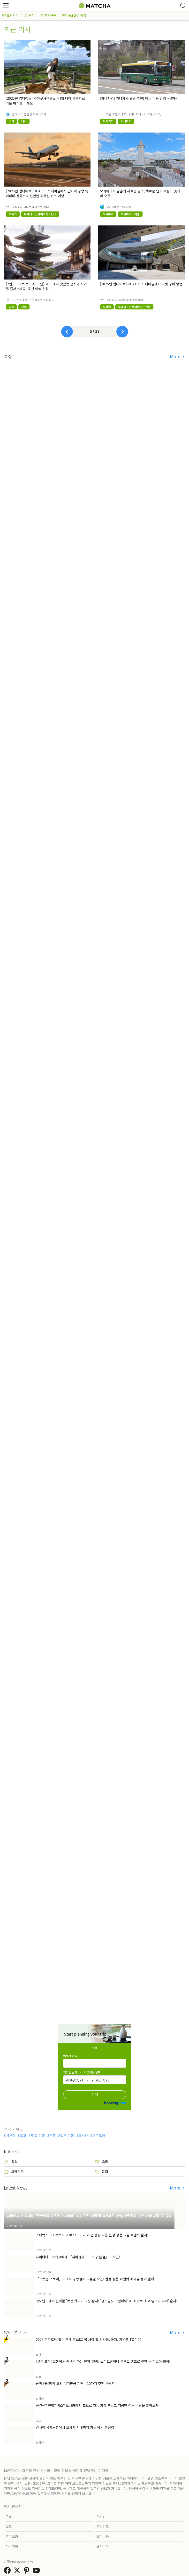  Describe the element at coordinates (78, 2256) in the screenshot. I see `사이타마・가와고에에 「치이카와 모구모구 본점」이 오픈!` at that location.